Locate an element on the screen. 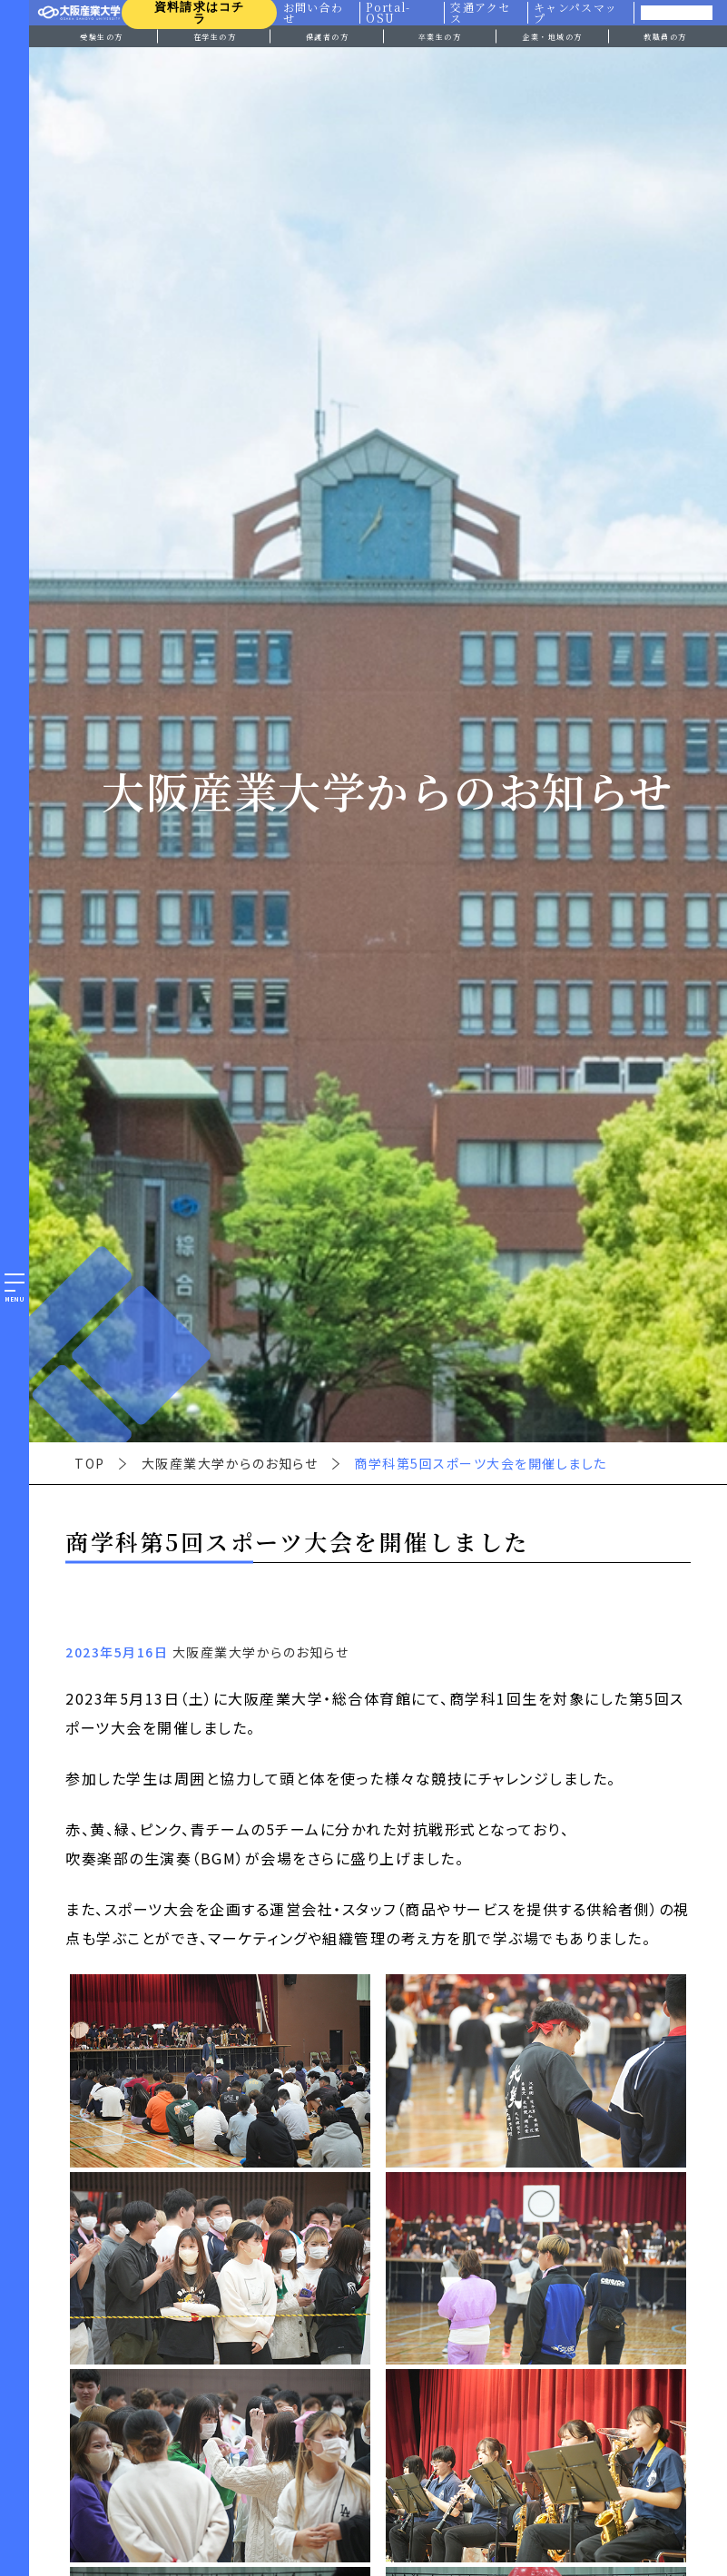 The width and height of the screenshot is (727, 2576). キャンパスマップ is located at coordinates (576, 13).